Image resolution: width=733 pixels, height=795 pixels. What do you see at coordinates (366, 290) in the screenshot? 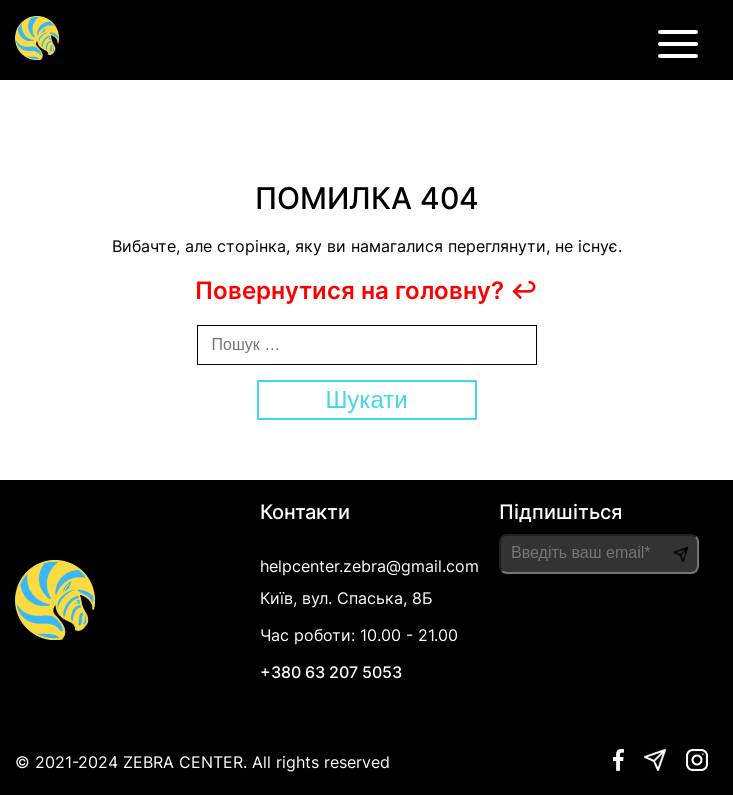
I see `Повернутися на головну? ↩` at bounding box center [366, 290].